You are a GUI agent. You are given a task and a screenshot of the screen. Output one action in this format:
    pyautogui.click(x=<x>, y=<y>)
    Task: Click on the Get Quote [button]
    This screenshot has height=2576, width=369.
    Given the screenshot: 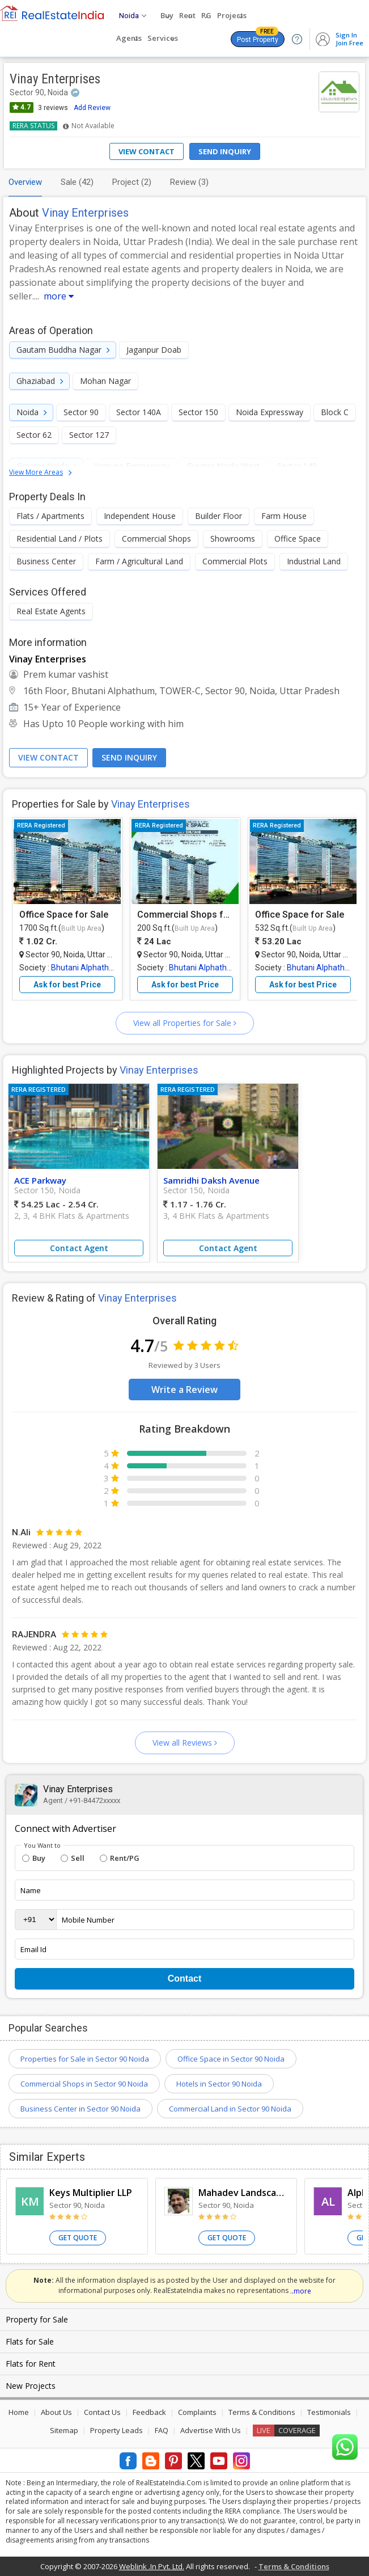 What is the action you would take?
    pyautogui.click(x=77, y=2238)
    